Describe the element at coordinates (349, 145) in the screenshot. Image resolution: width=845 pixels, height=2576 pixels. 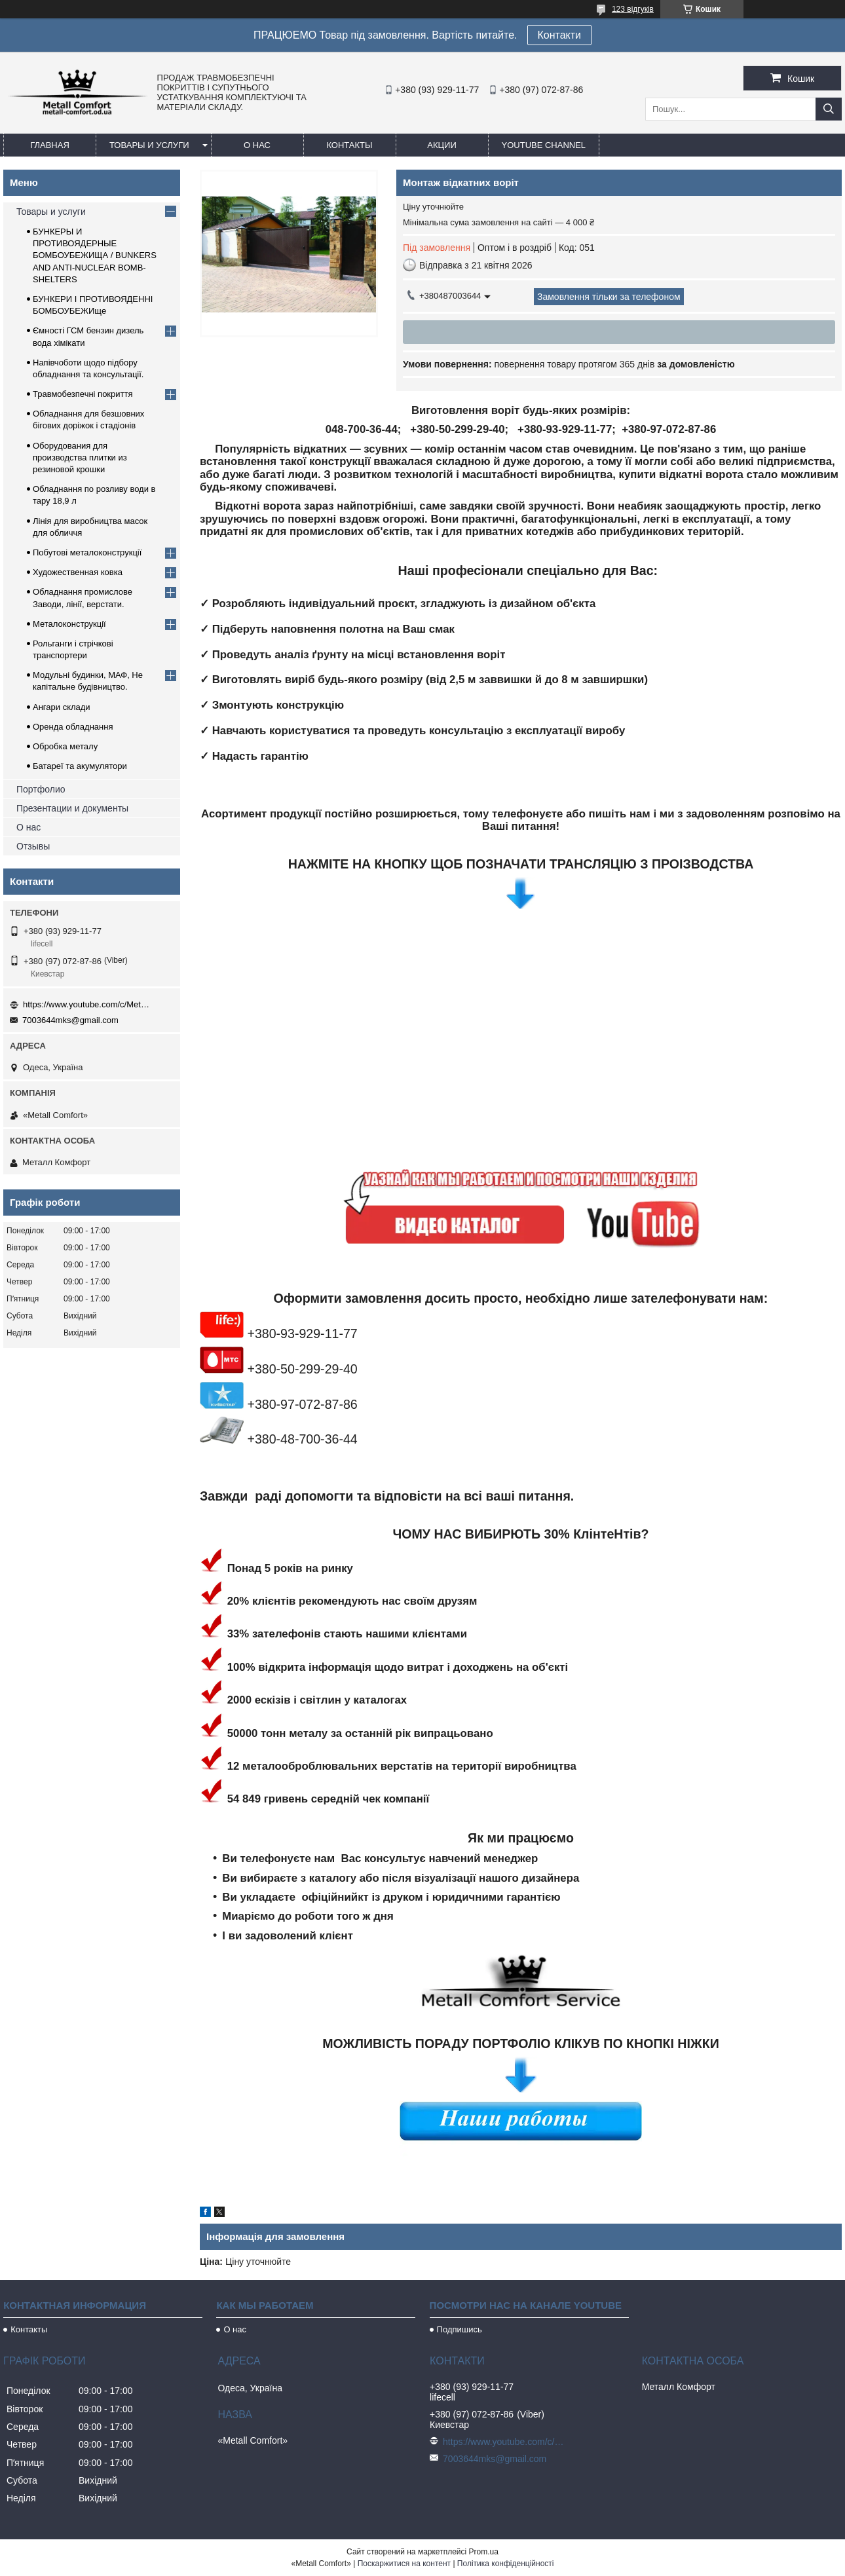
I see `Контакты` at that location.